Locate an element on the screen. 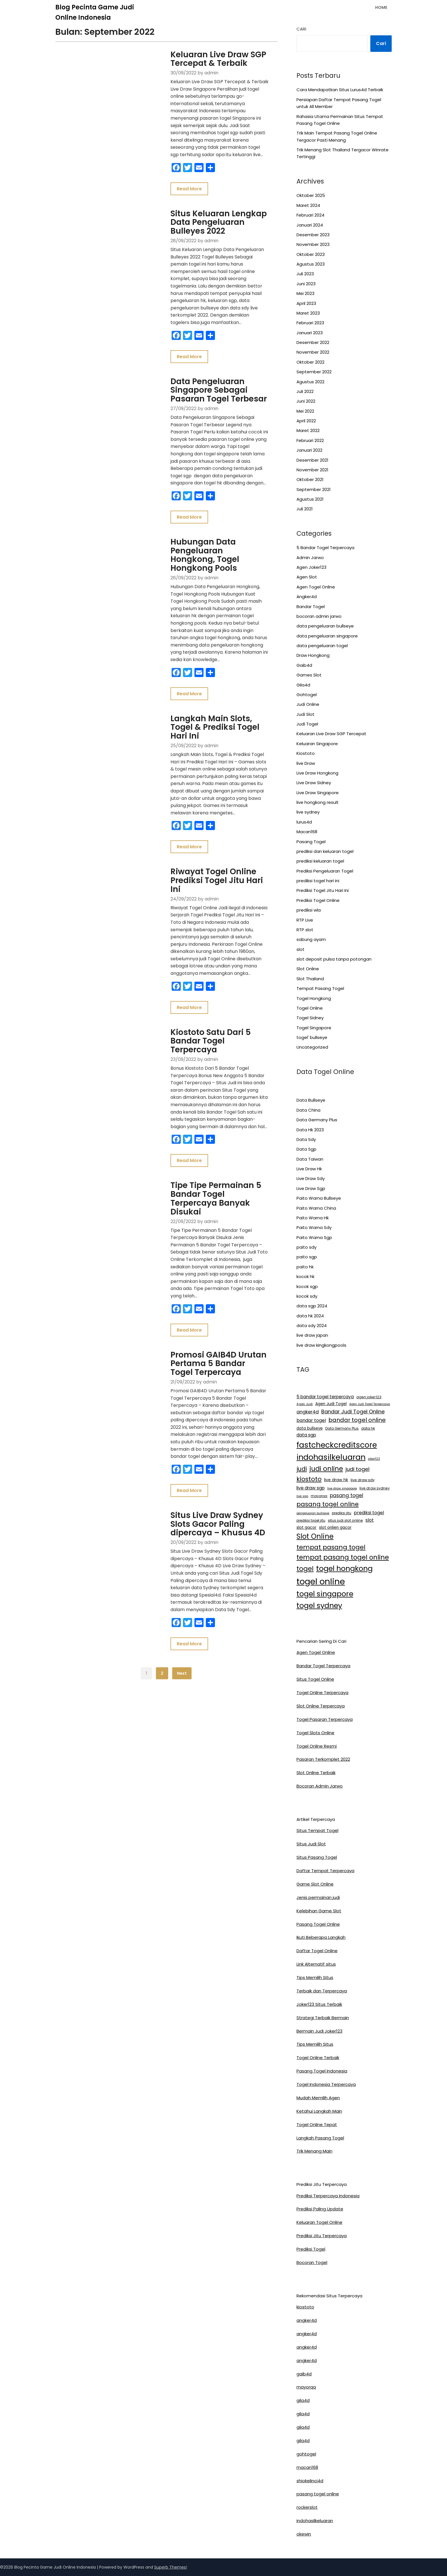 The image size is (447, 2576). kiostoto is located at coordinates (305, 2307).